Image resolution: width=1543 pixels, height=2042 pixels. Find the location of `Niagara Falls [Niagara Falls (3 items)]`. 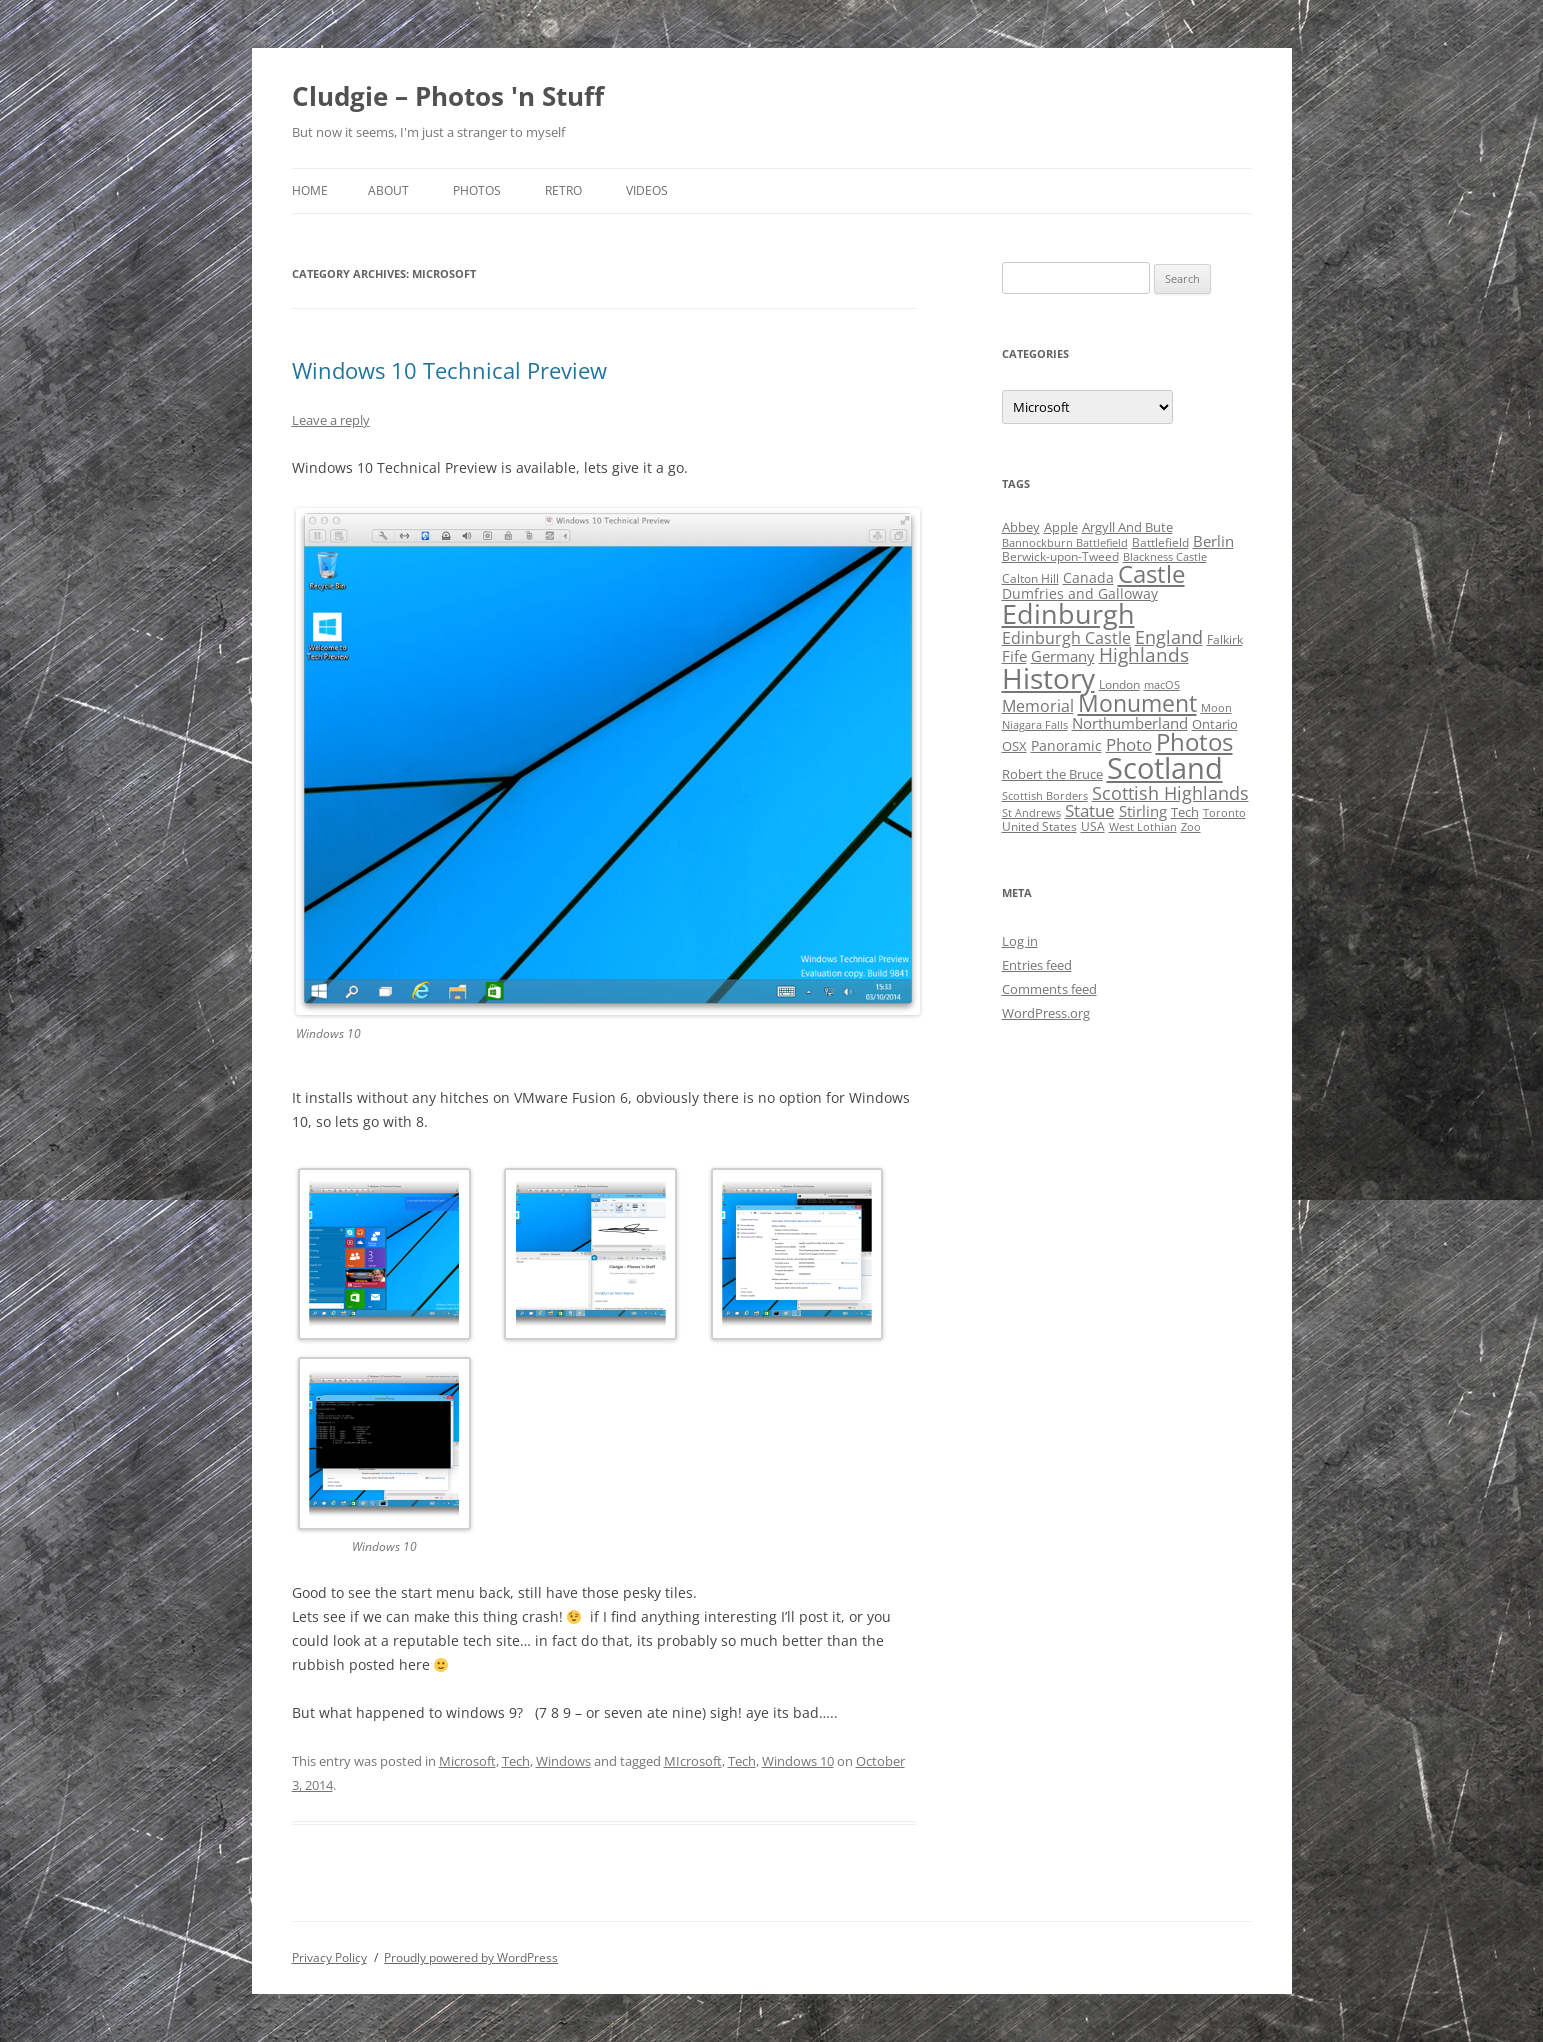

Niagara Falls [Niagara Falls (3 items)] is located at coordinates (1035, 725).